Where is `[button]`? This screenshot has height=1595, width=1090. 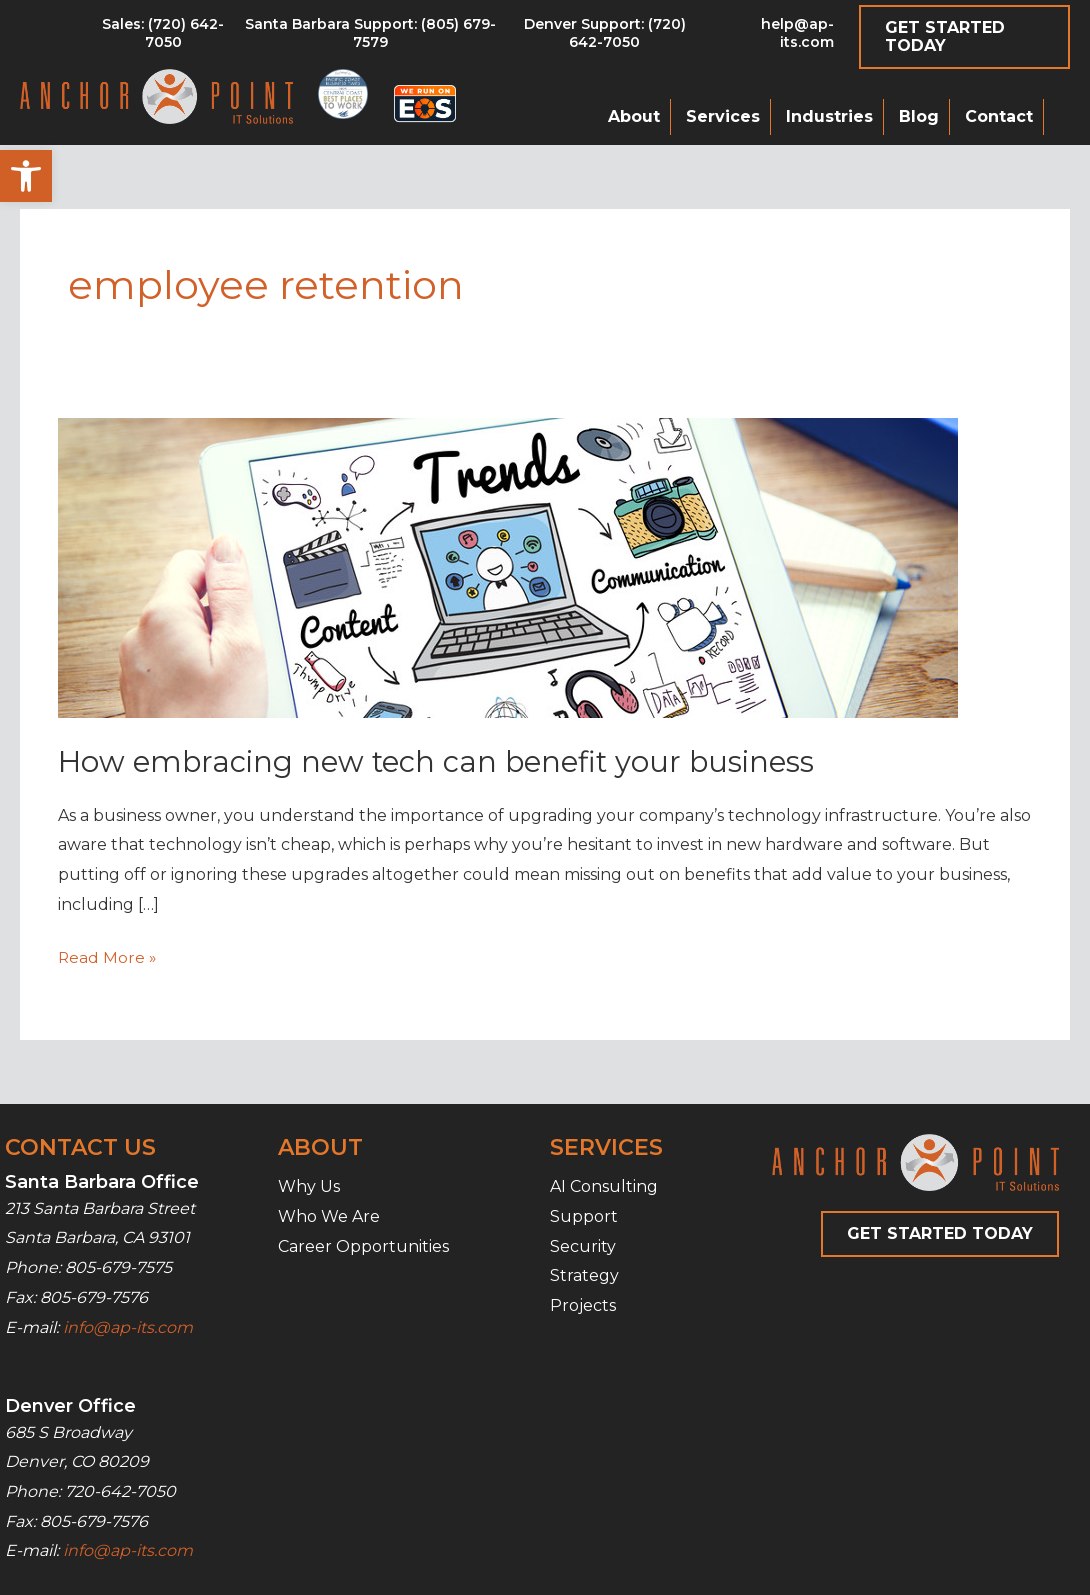
[button] is located at coordinates (26, 176).